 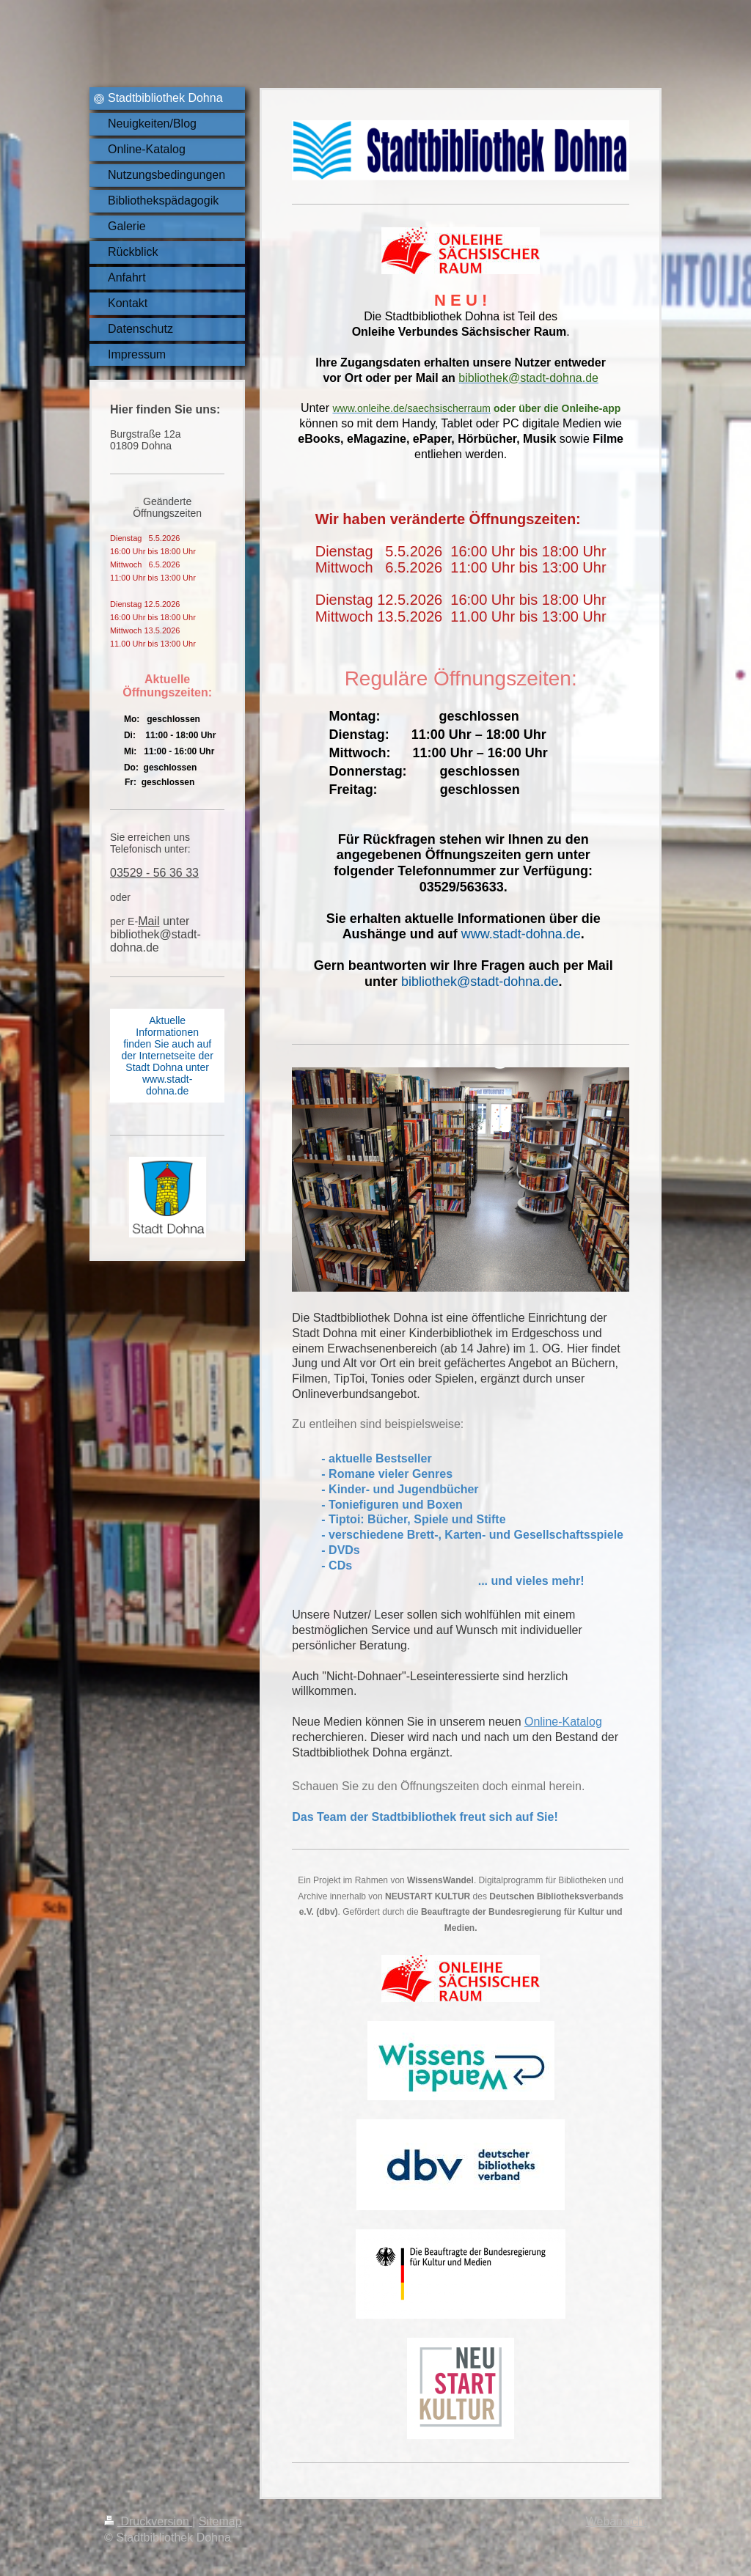 What do you see at coordinates (167, 1056) in the screenshot?
I see `Aktuelle Informationen finden Sie auch auf der Internetseite der Stadt Dohna unter www.stadt-dohna.de` at bounding box center [167, 1056].